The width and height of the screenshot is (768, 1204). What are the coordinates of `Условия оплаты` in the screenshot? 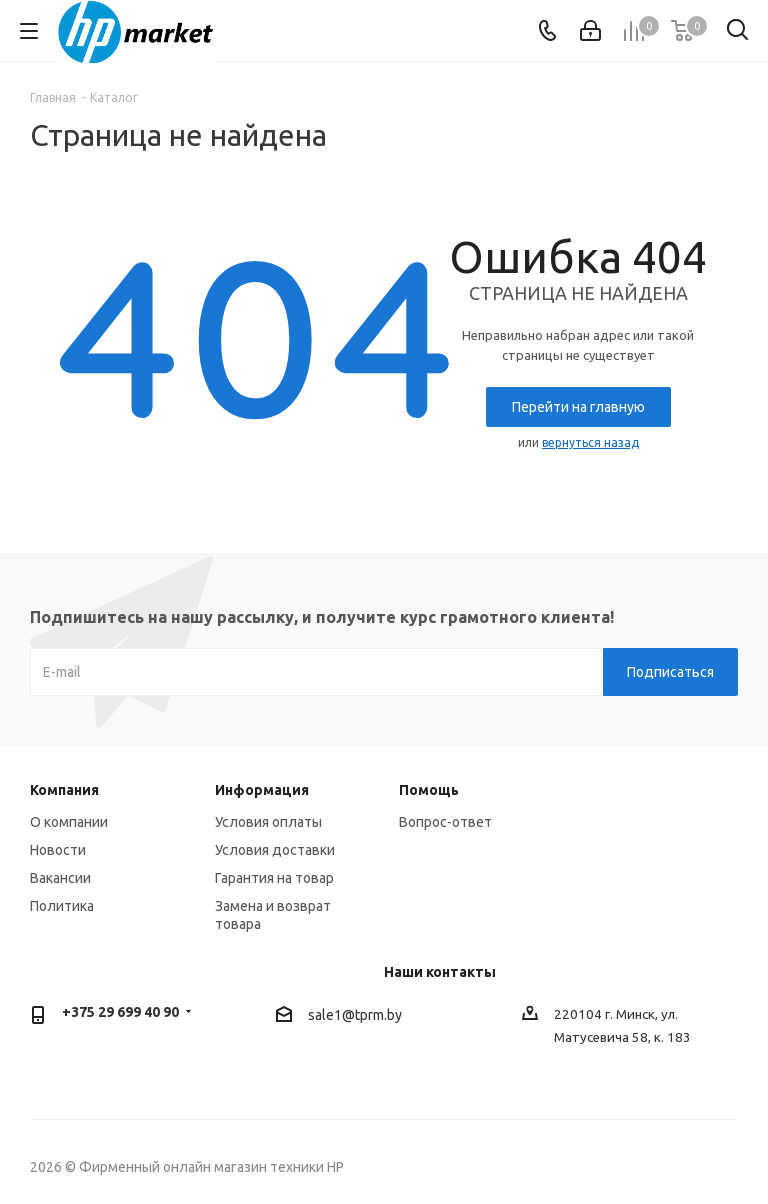 It's located at (268, 822).